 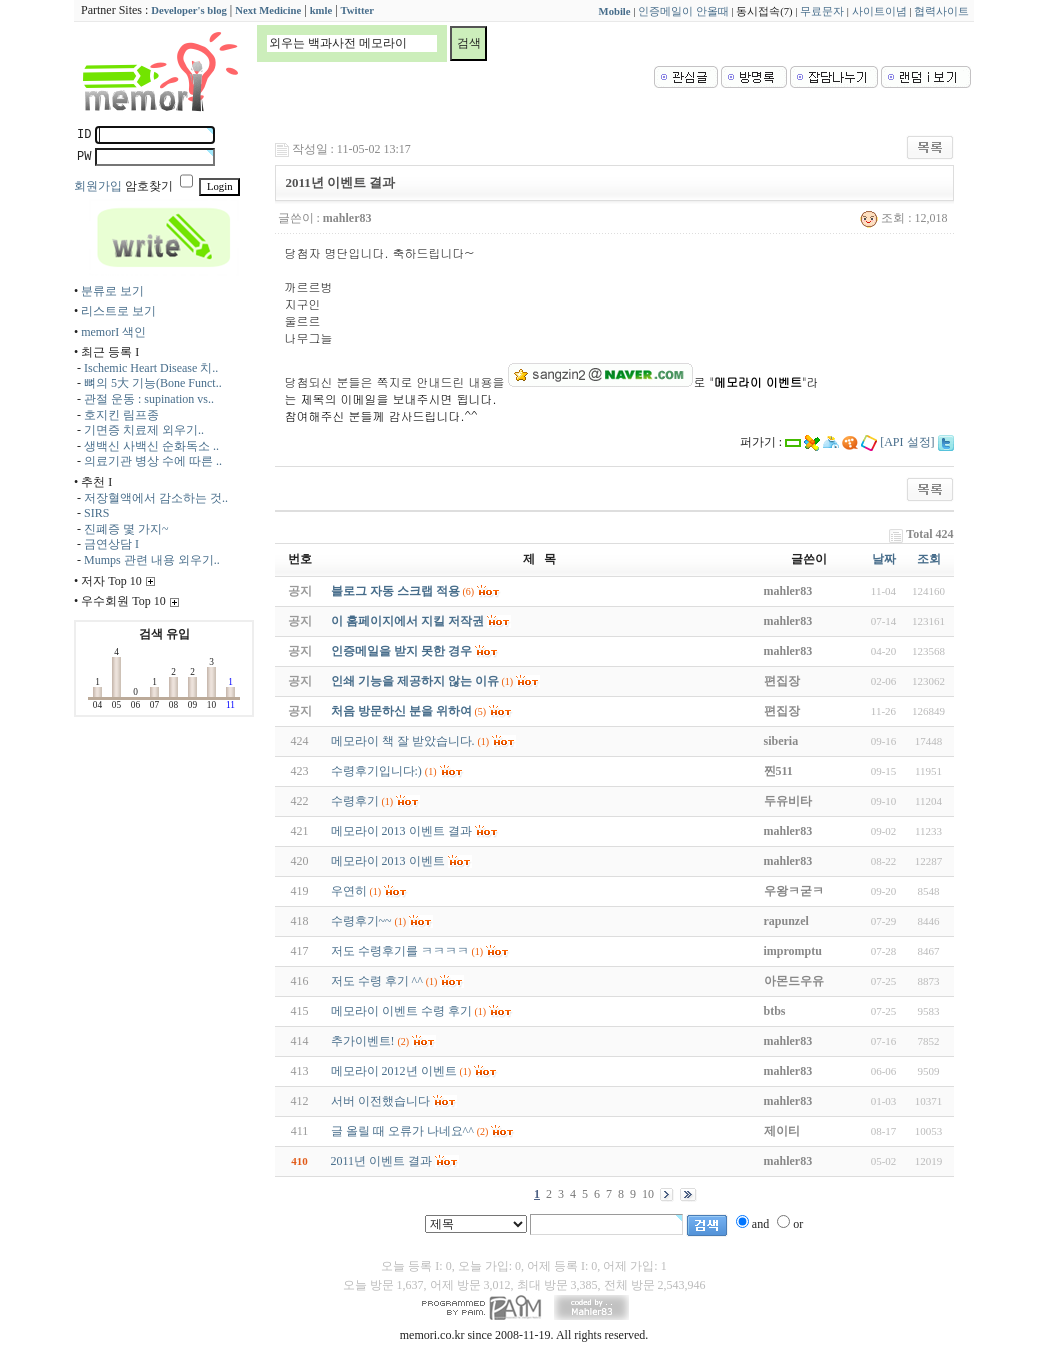 I want to click on 무료문자, so click(x=822, y=11).